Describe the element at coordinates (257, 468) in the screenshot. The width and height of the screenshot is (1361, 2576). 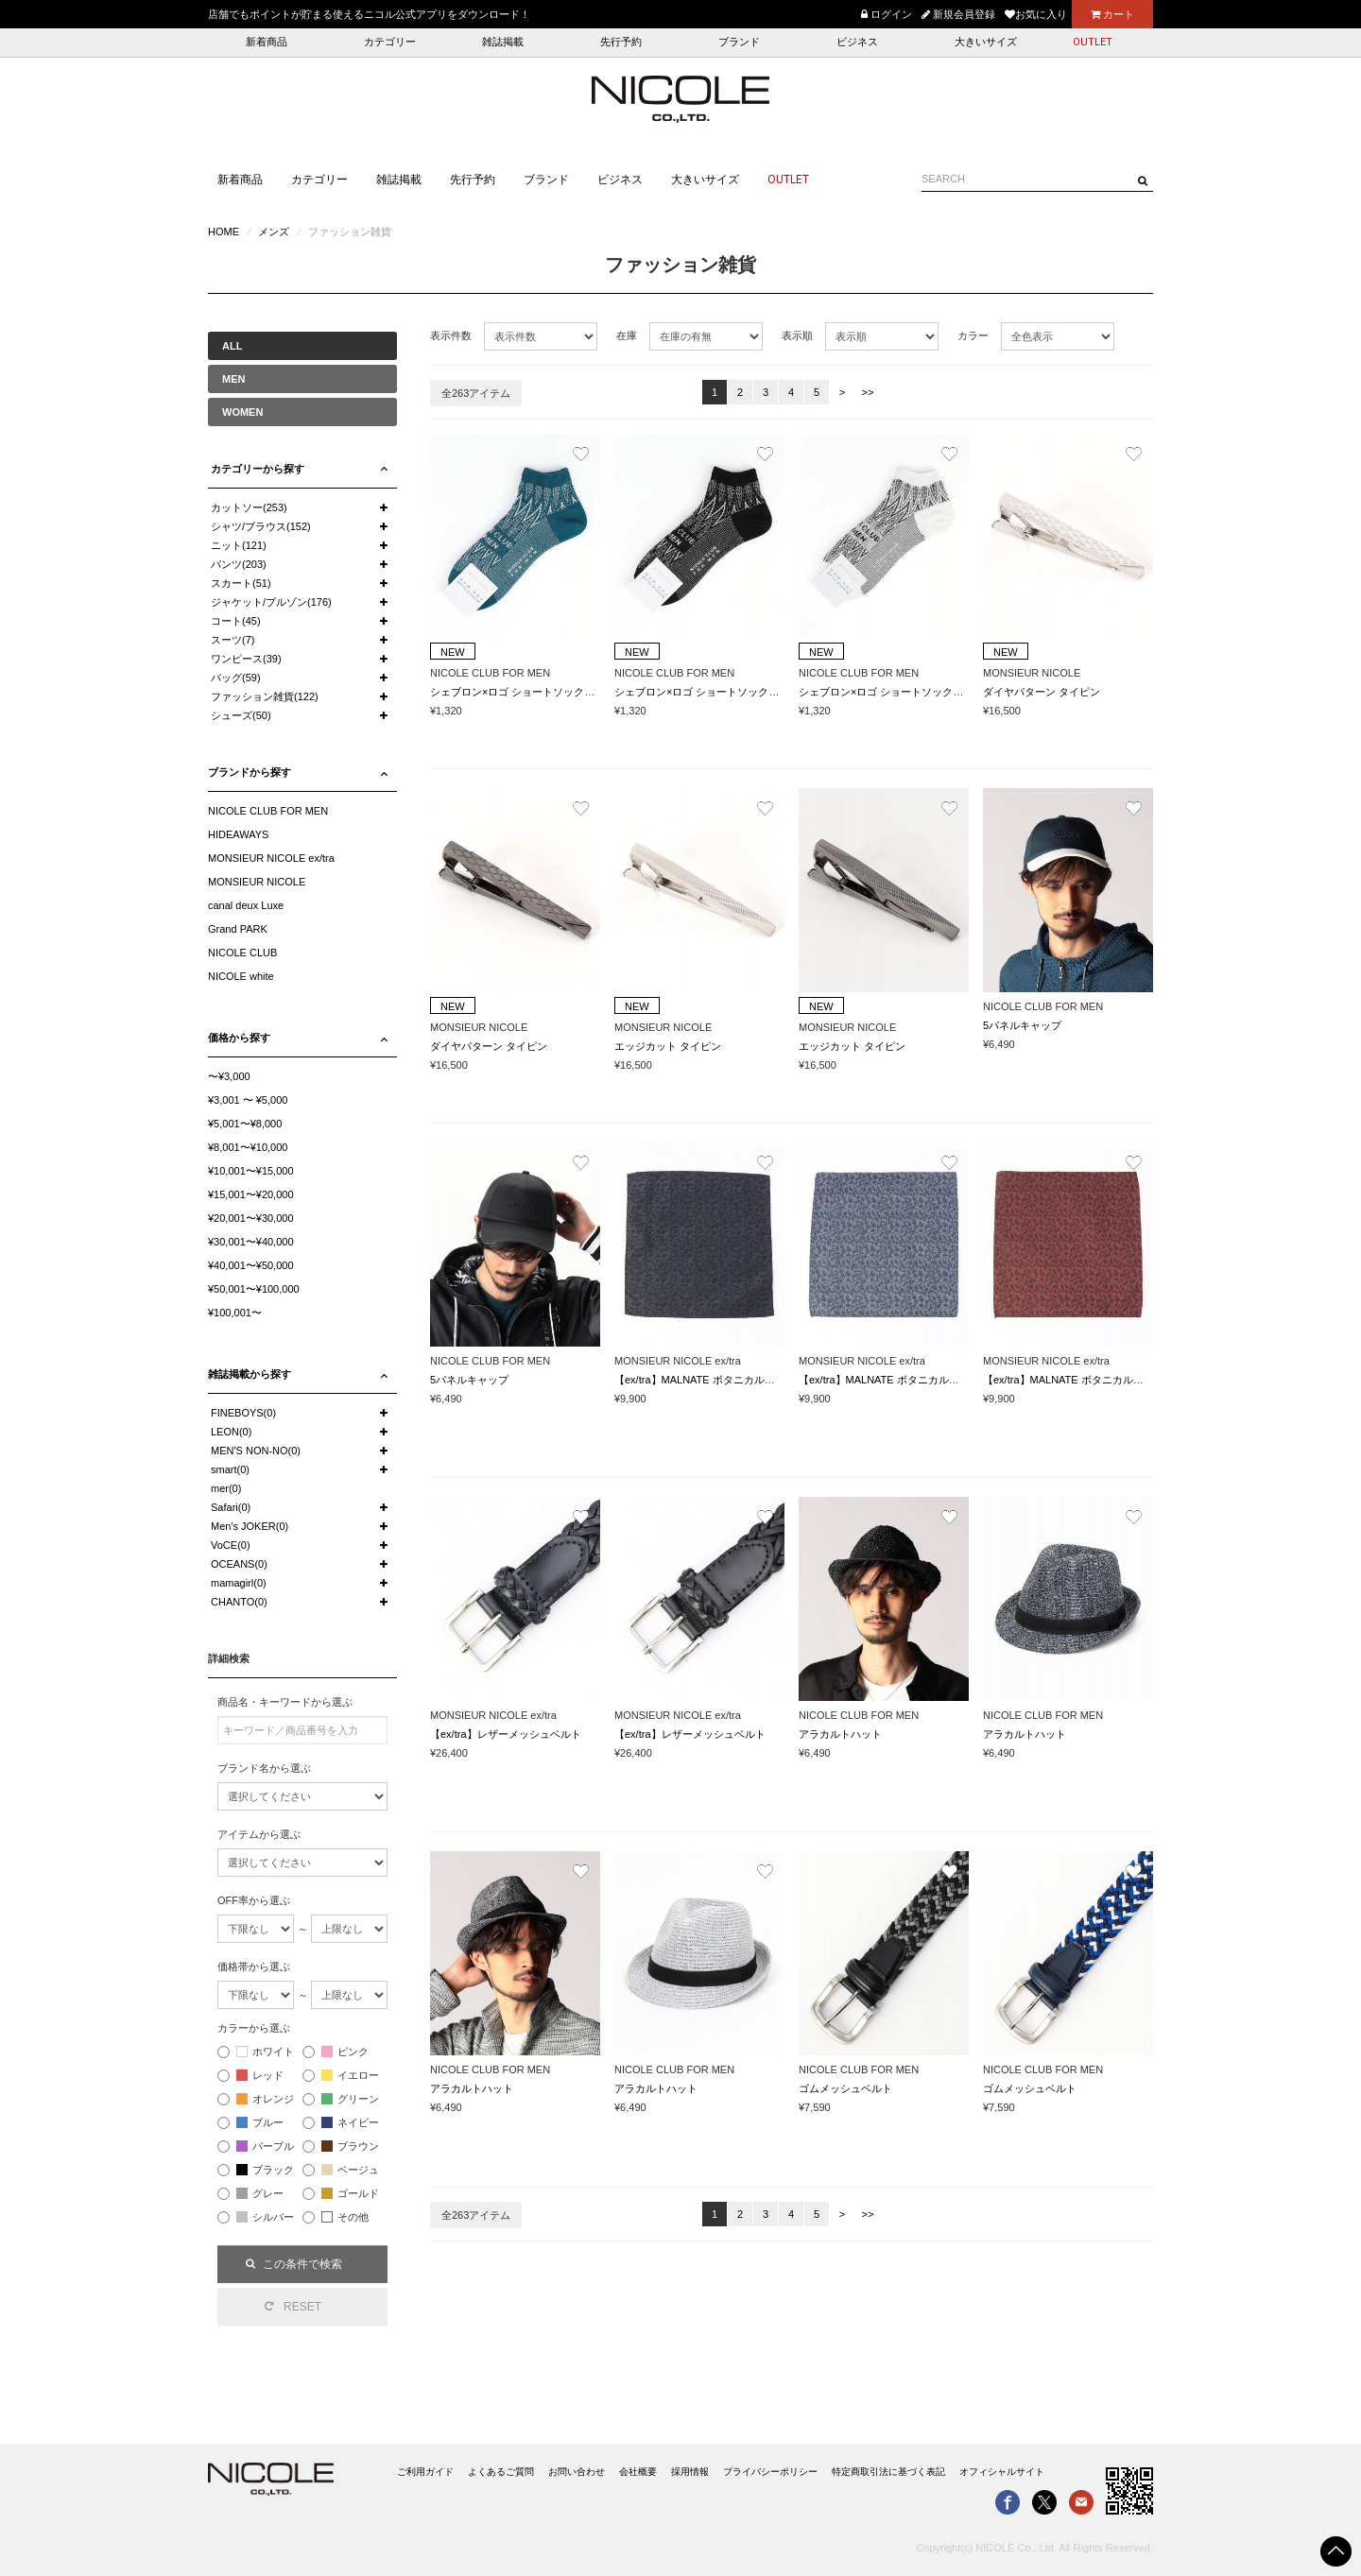
I see `カテゴリーから探す` at that location.